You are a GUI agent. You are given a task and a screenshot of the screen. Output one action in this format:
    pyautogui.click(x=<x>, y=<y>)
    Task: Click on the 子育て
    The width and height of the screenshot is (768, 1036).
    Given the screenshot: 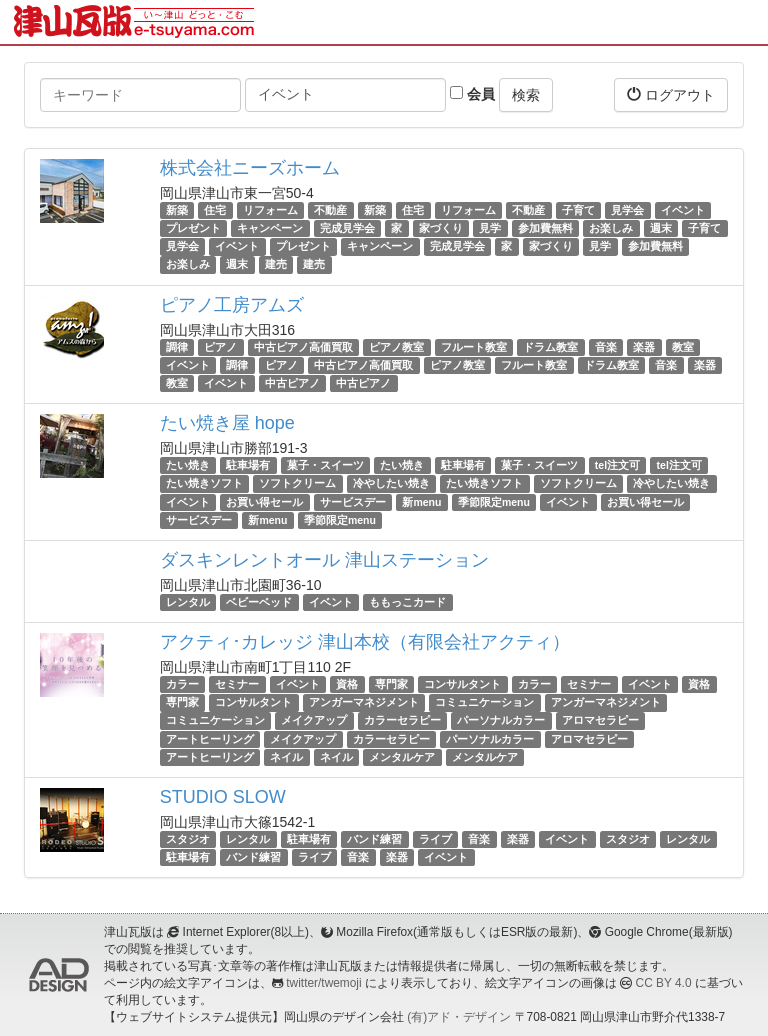 What is the action you would take?
    pyautogui.click(x=578, y=210)
    